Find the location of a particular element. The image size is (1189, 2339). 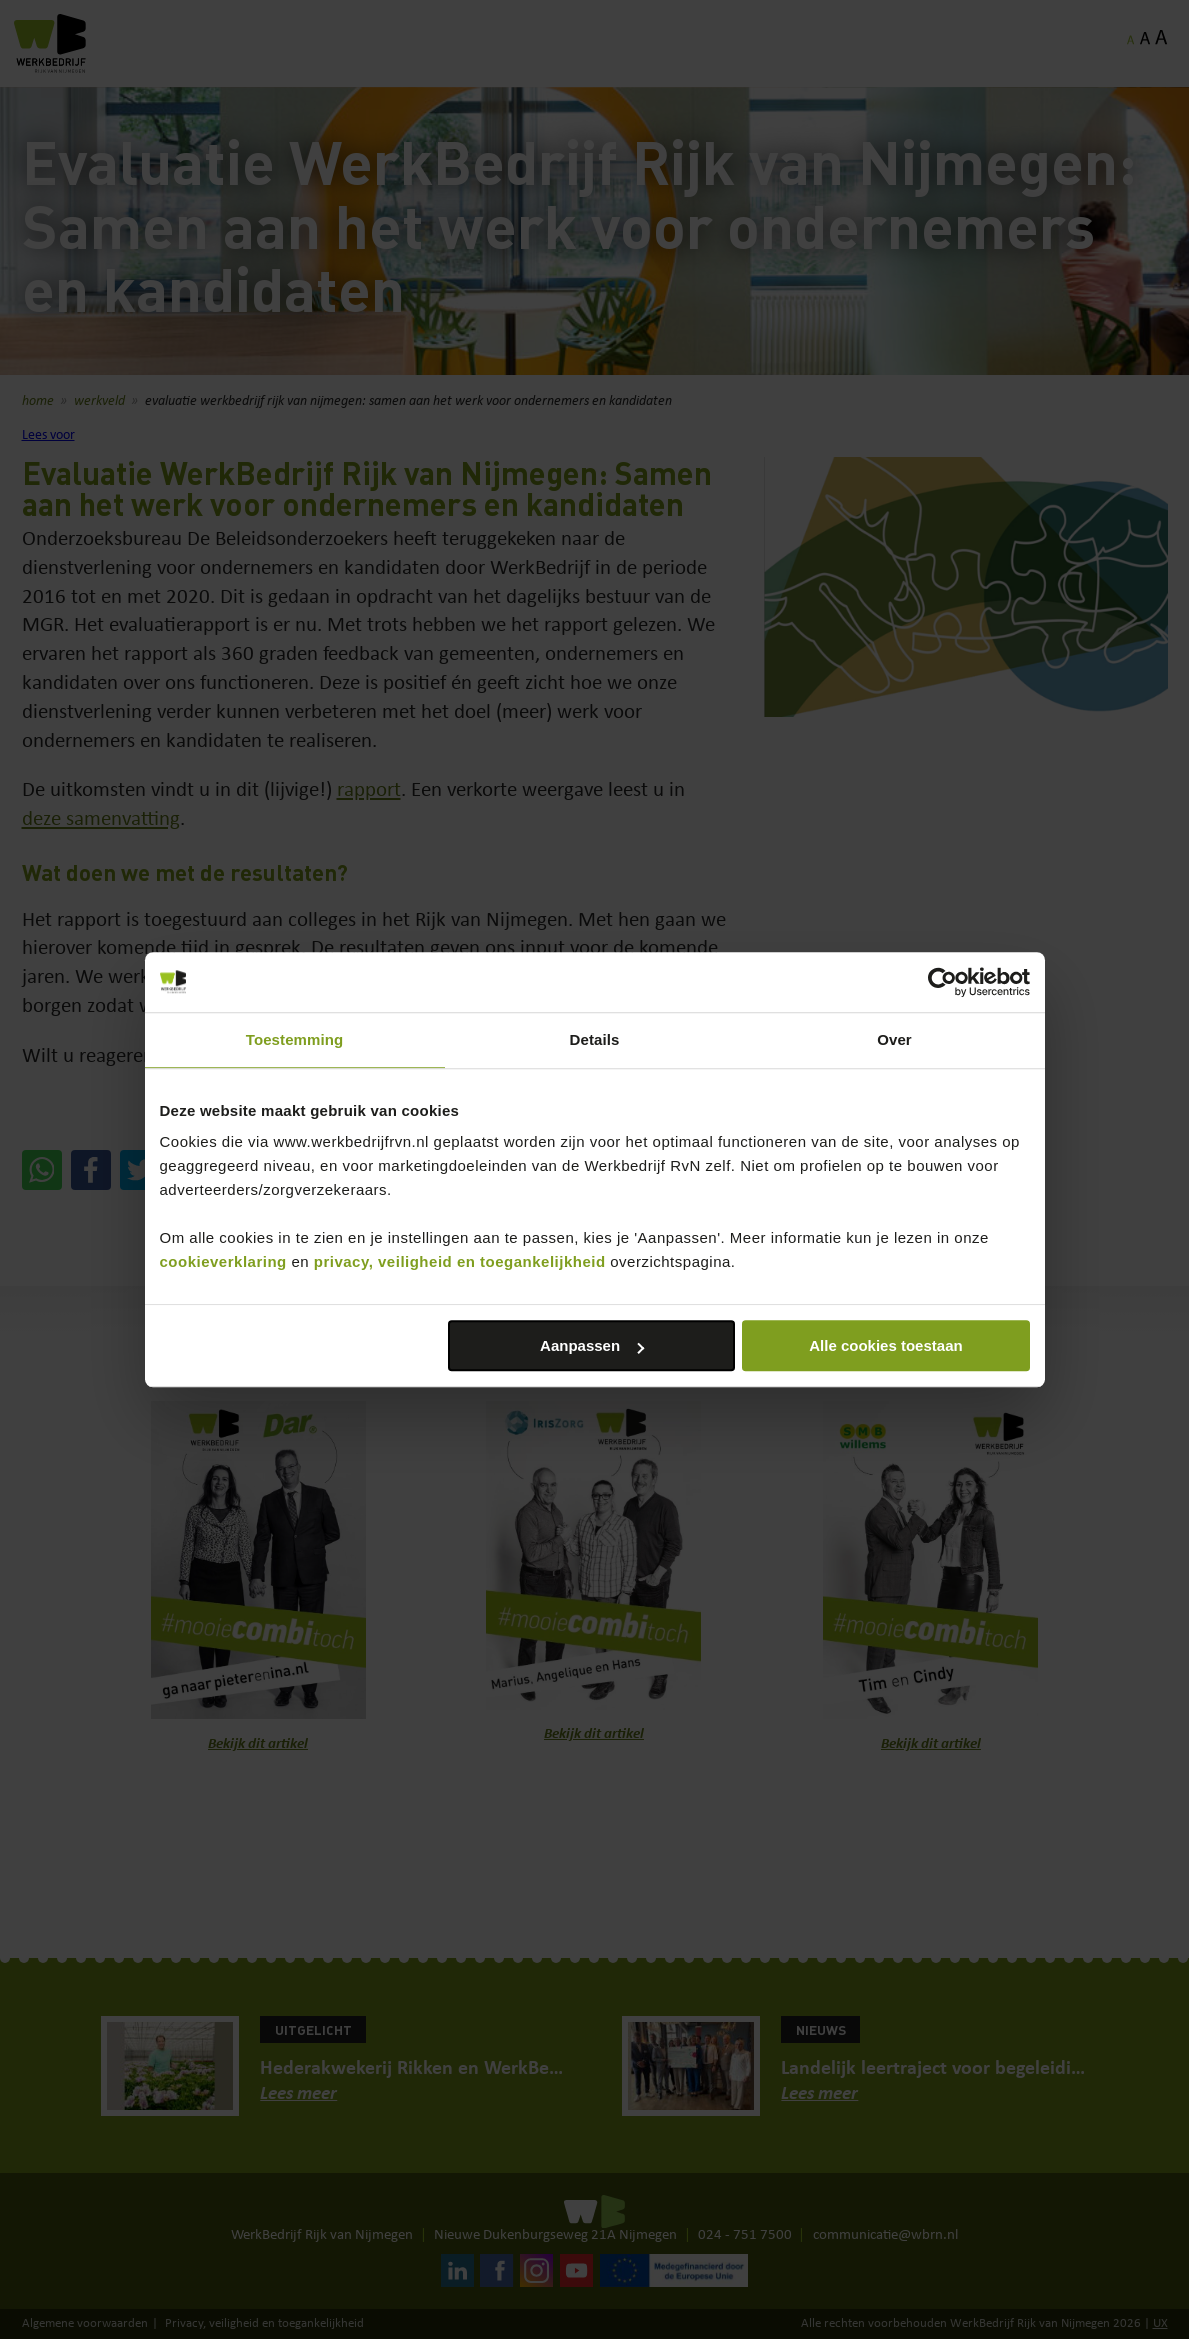

Details [tab] is located at coordinates (595, 1039).